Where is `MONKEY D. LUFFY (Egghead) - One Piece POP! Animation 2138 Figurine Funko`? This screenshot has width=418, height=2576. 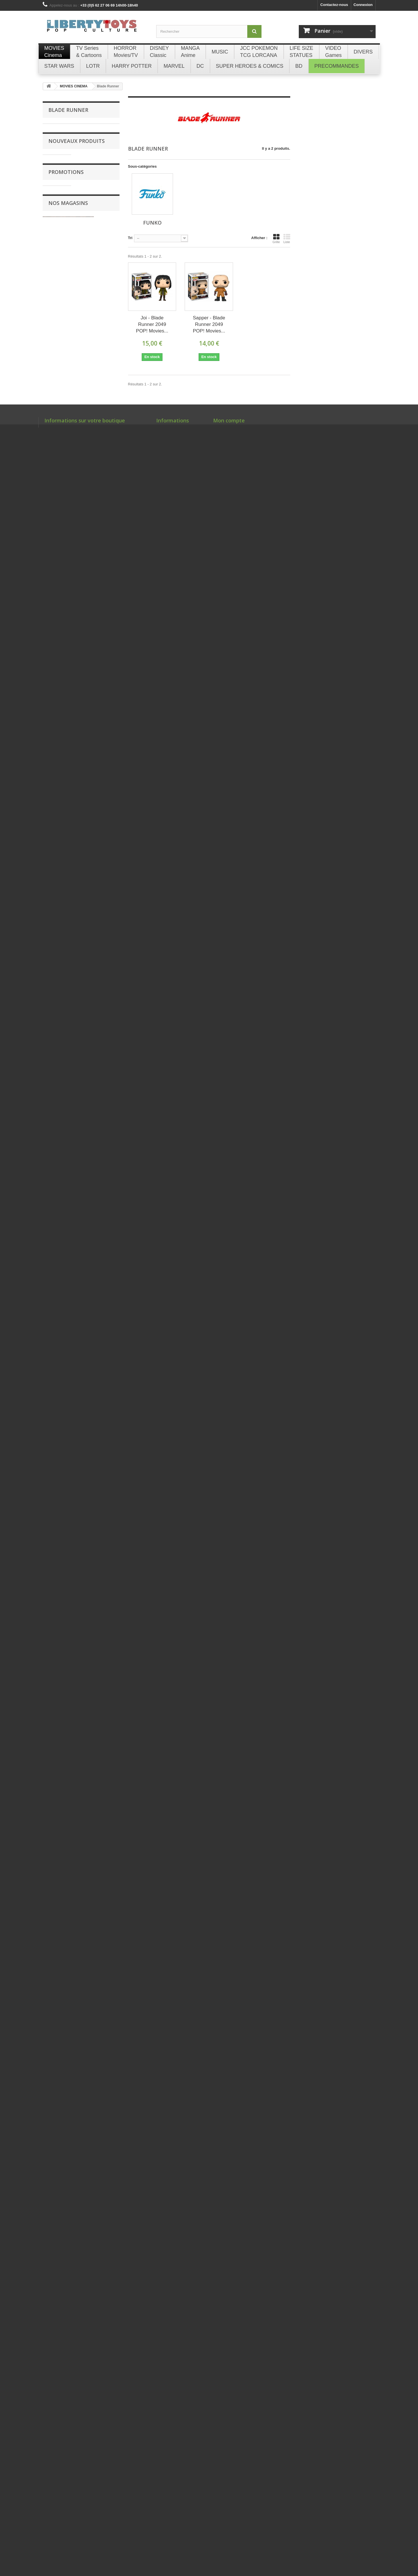
MONKEY D. LUFFY (Egghead) - One Piece POP! Animation 2138 Figurine Funko is located at coordinates (98, 1352).